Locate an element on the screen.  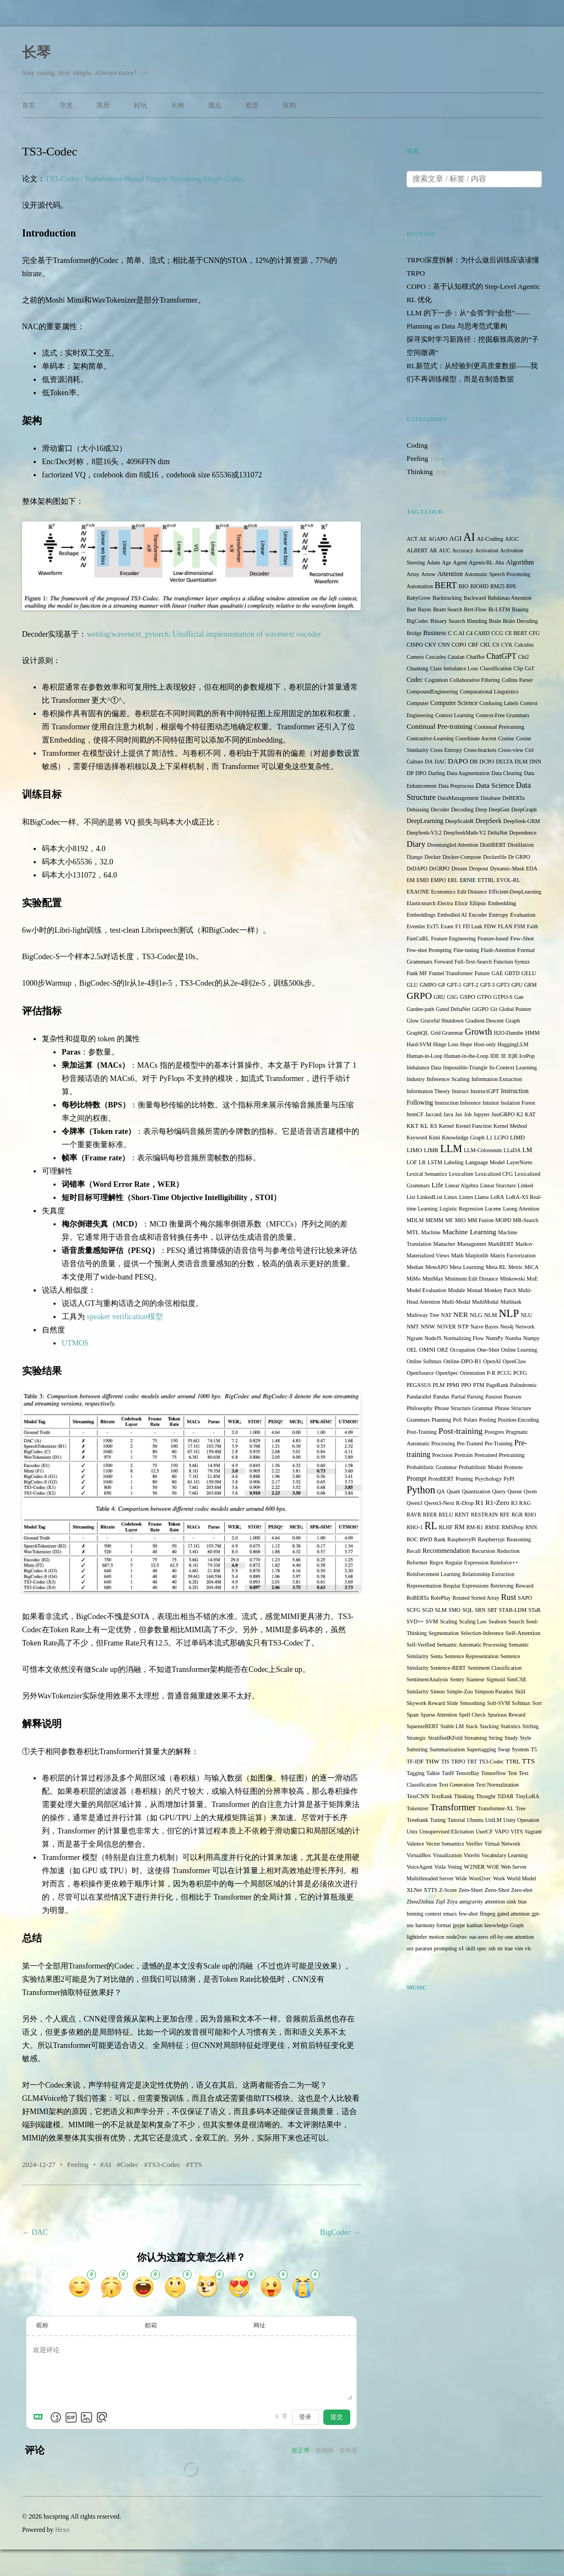
Ellipsis is located at coordinates (478, 903).